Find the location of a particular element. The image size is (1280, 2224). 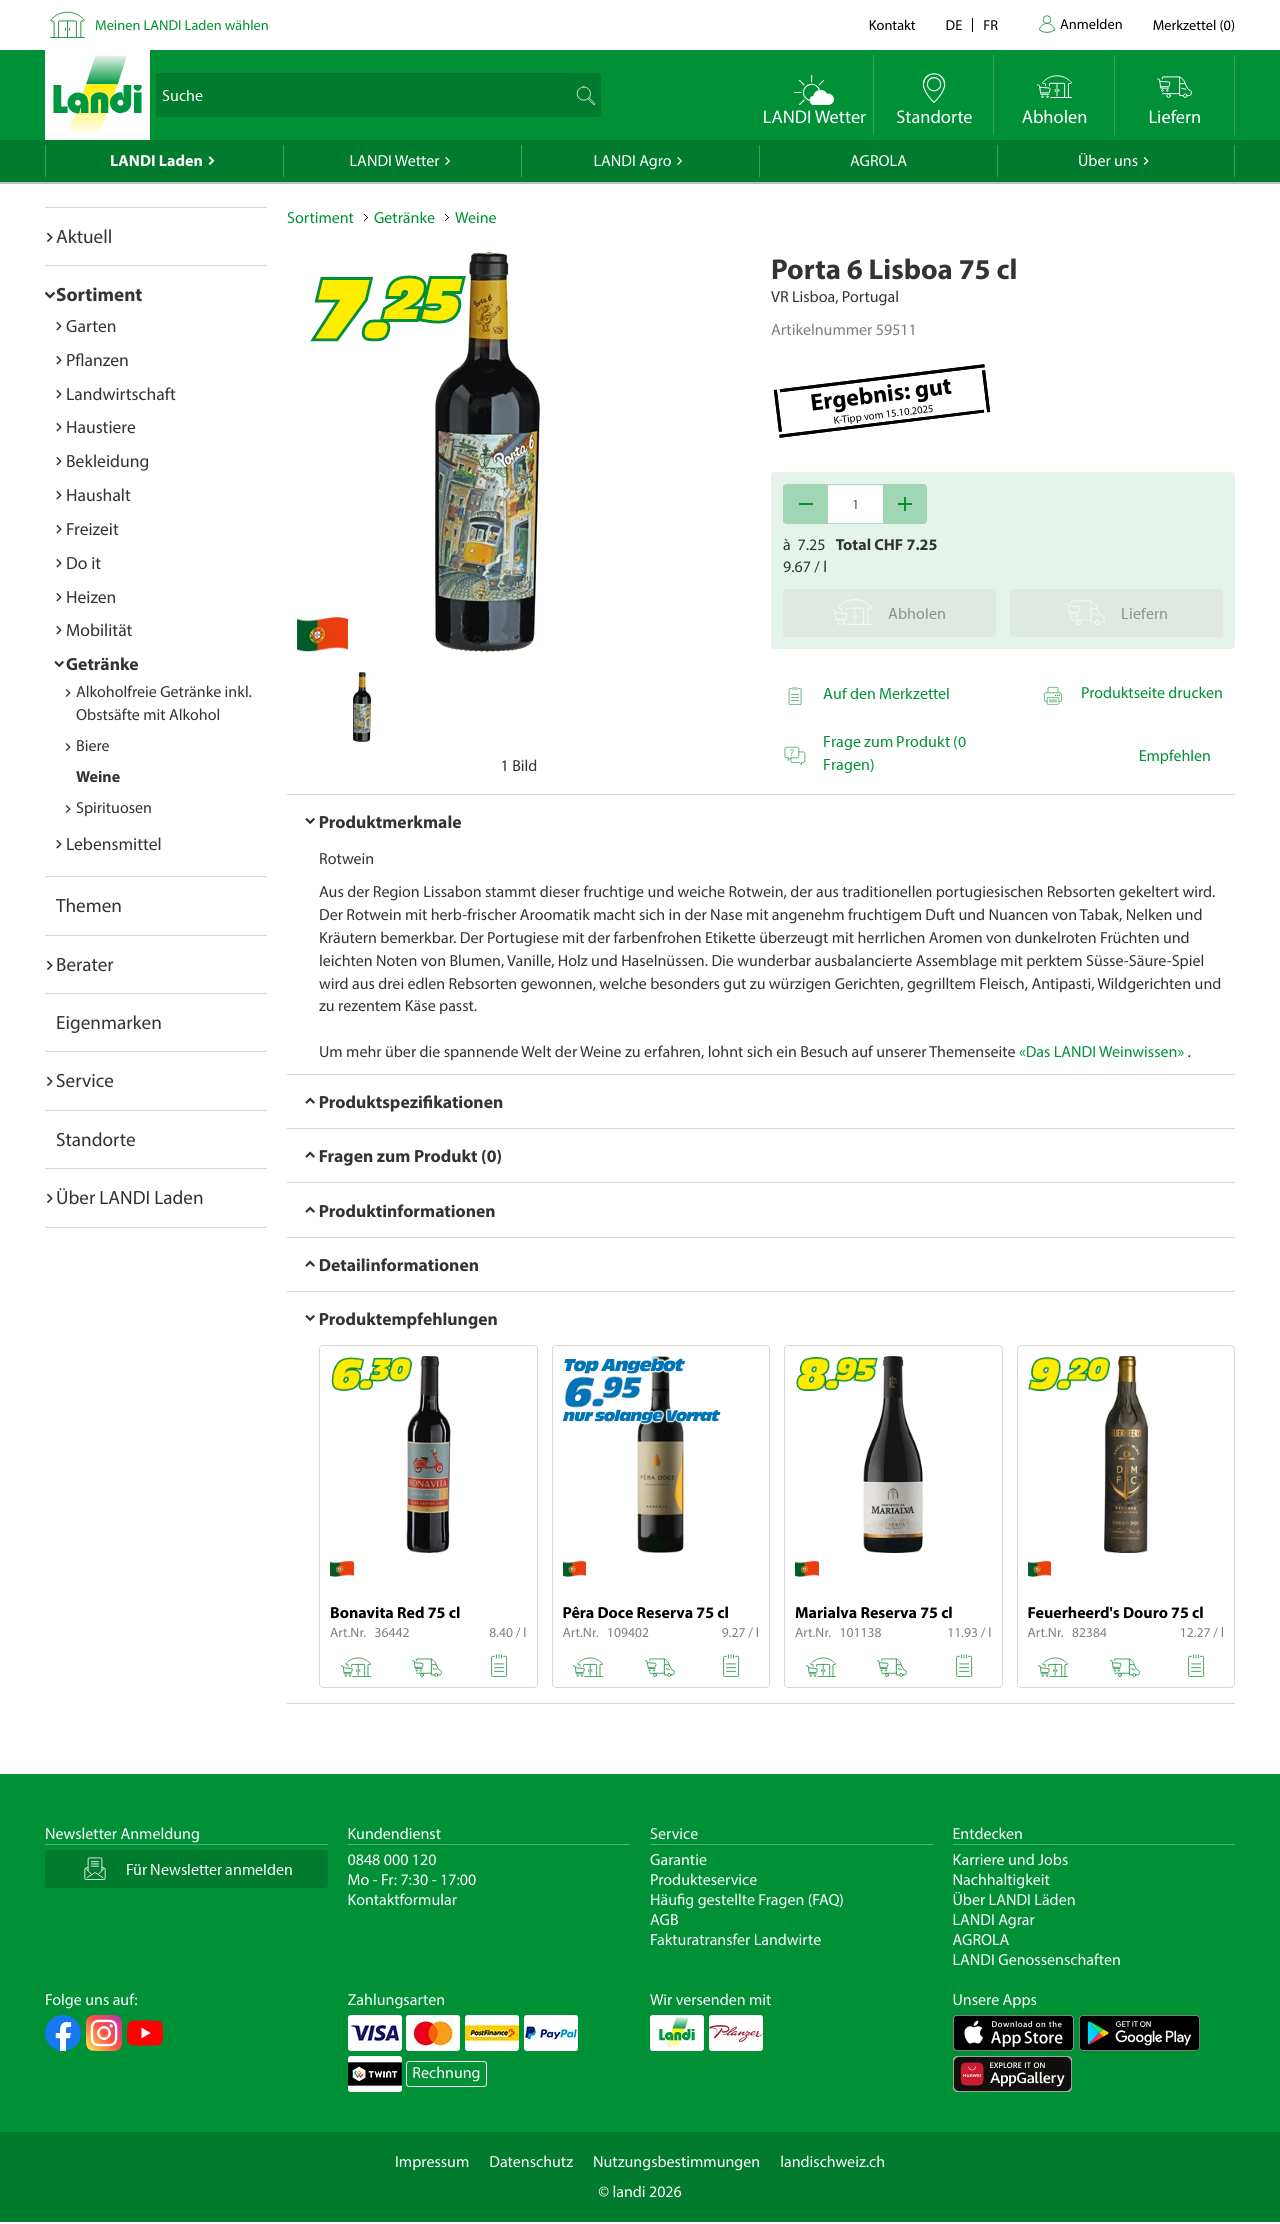

Lebensmittel is located at coordinates (114, 843).